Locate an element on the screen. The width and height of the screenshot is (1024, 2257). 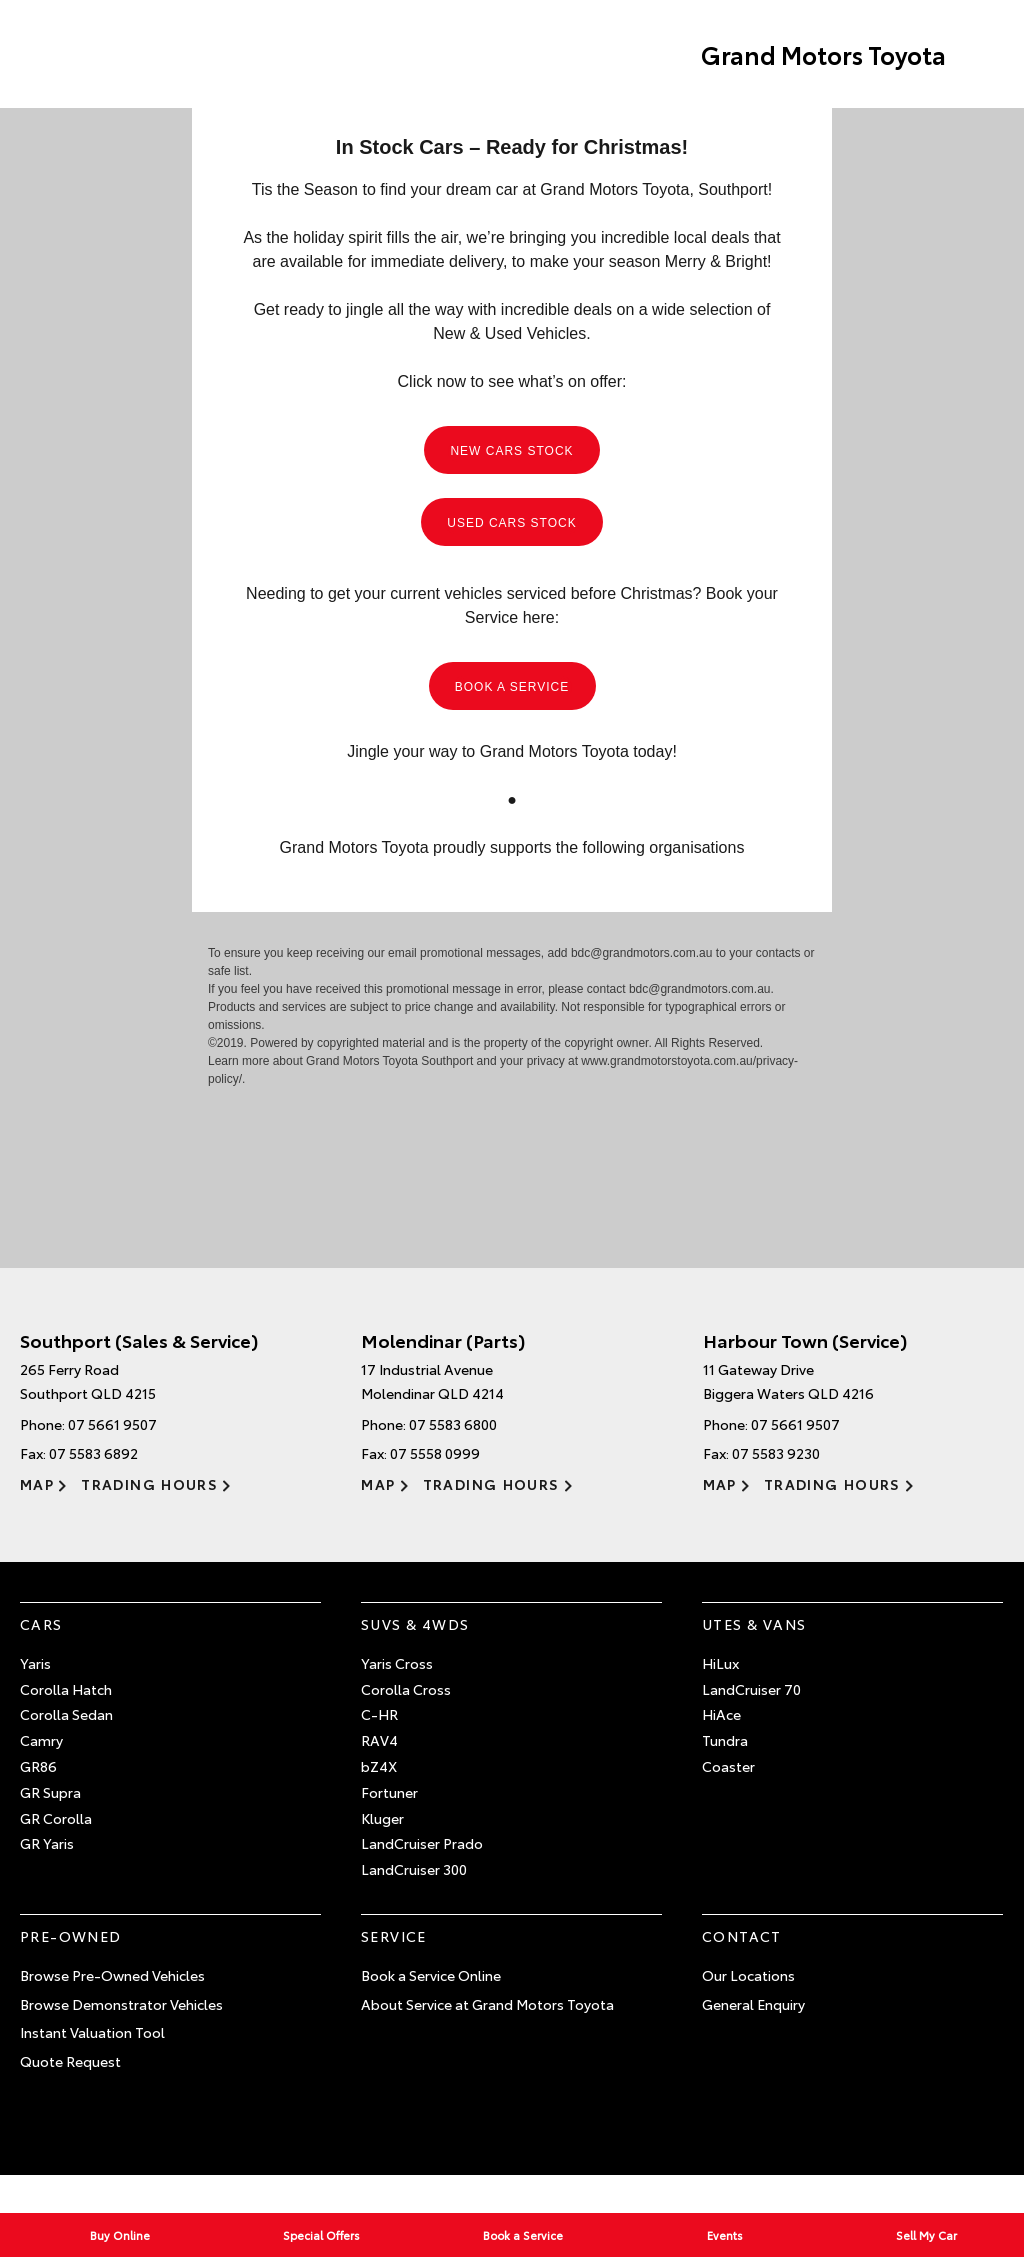
SUVs & 4WDs is located at coordinates (415, 1624).